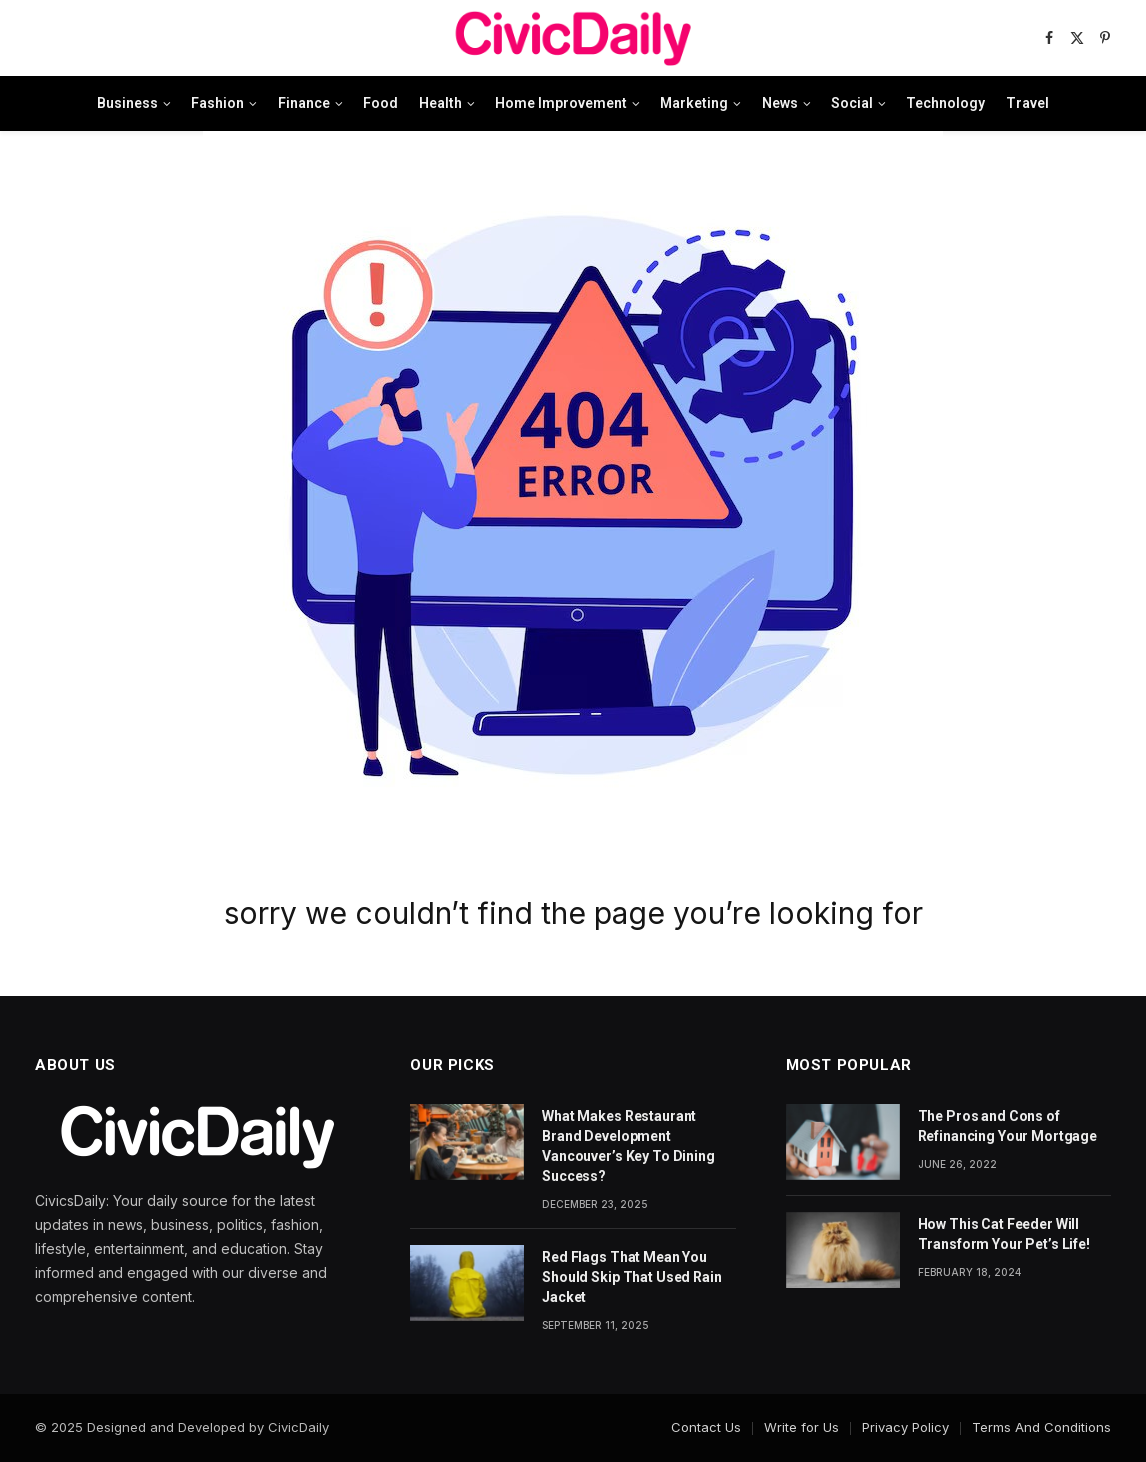  What do you see at coordinates (380, 103) in the screenshot?
I see `Food` at bounding box center [380, 103].